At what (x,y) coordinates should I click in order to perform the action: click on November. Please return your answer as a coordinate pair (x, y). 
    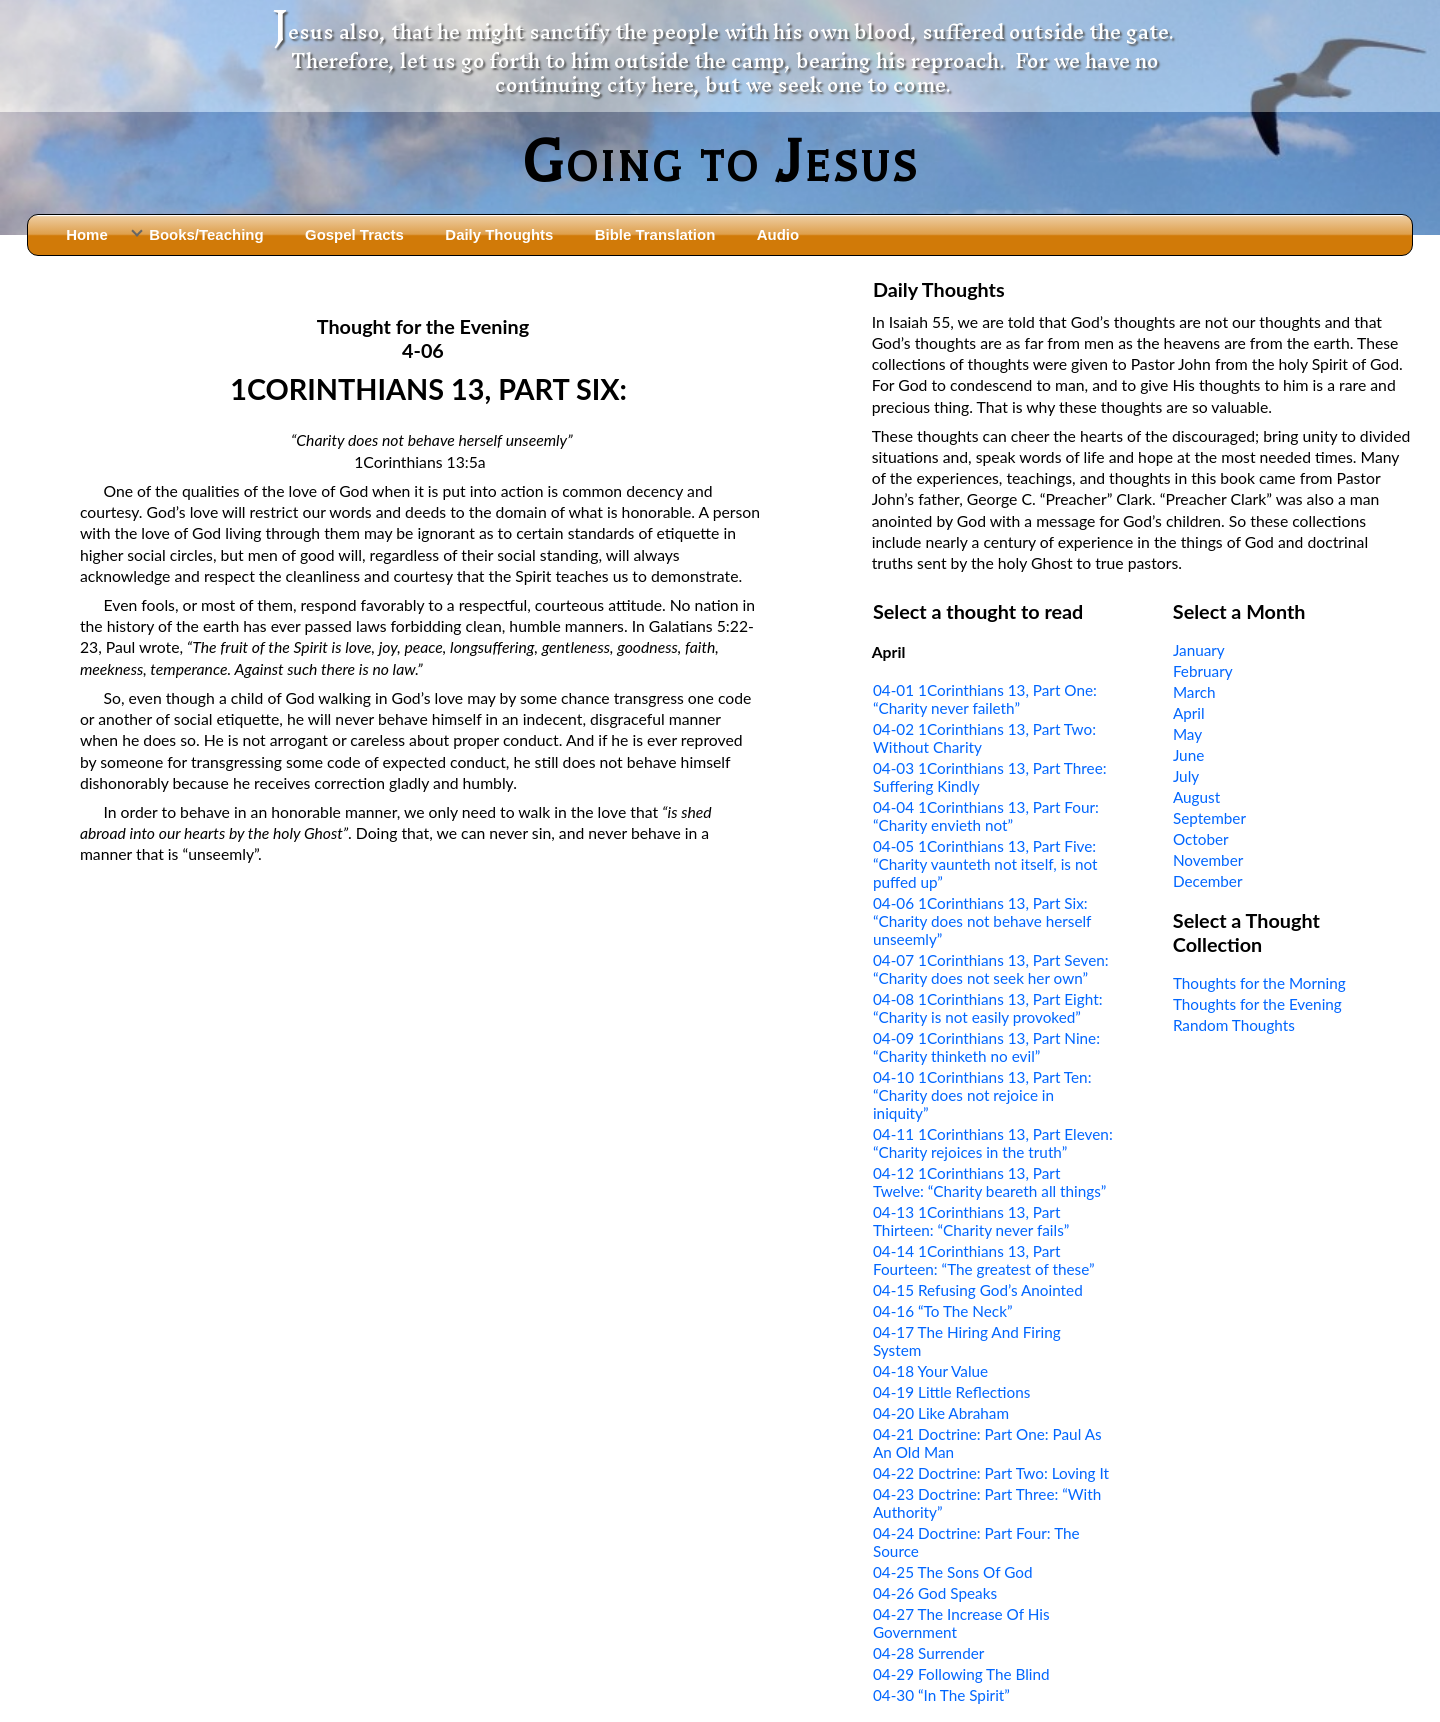
    Looking at the image, I should click on (1208, 860).